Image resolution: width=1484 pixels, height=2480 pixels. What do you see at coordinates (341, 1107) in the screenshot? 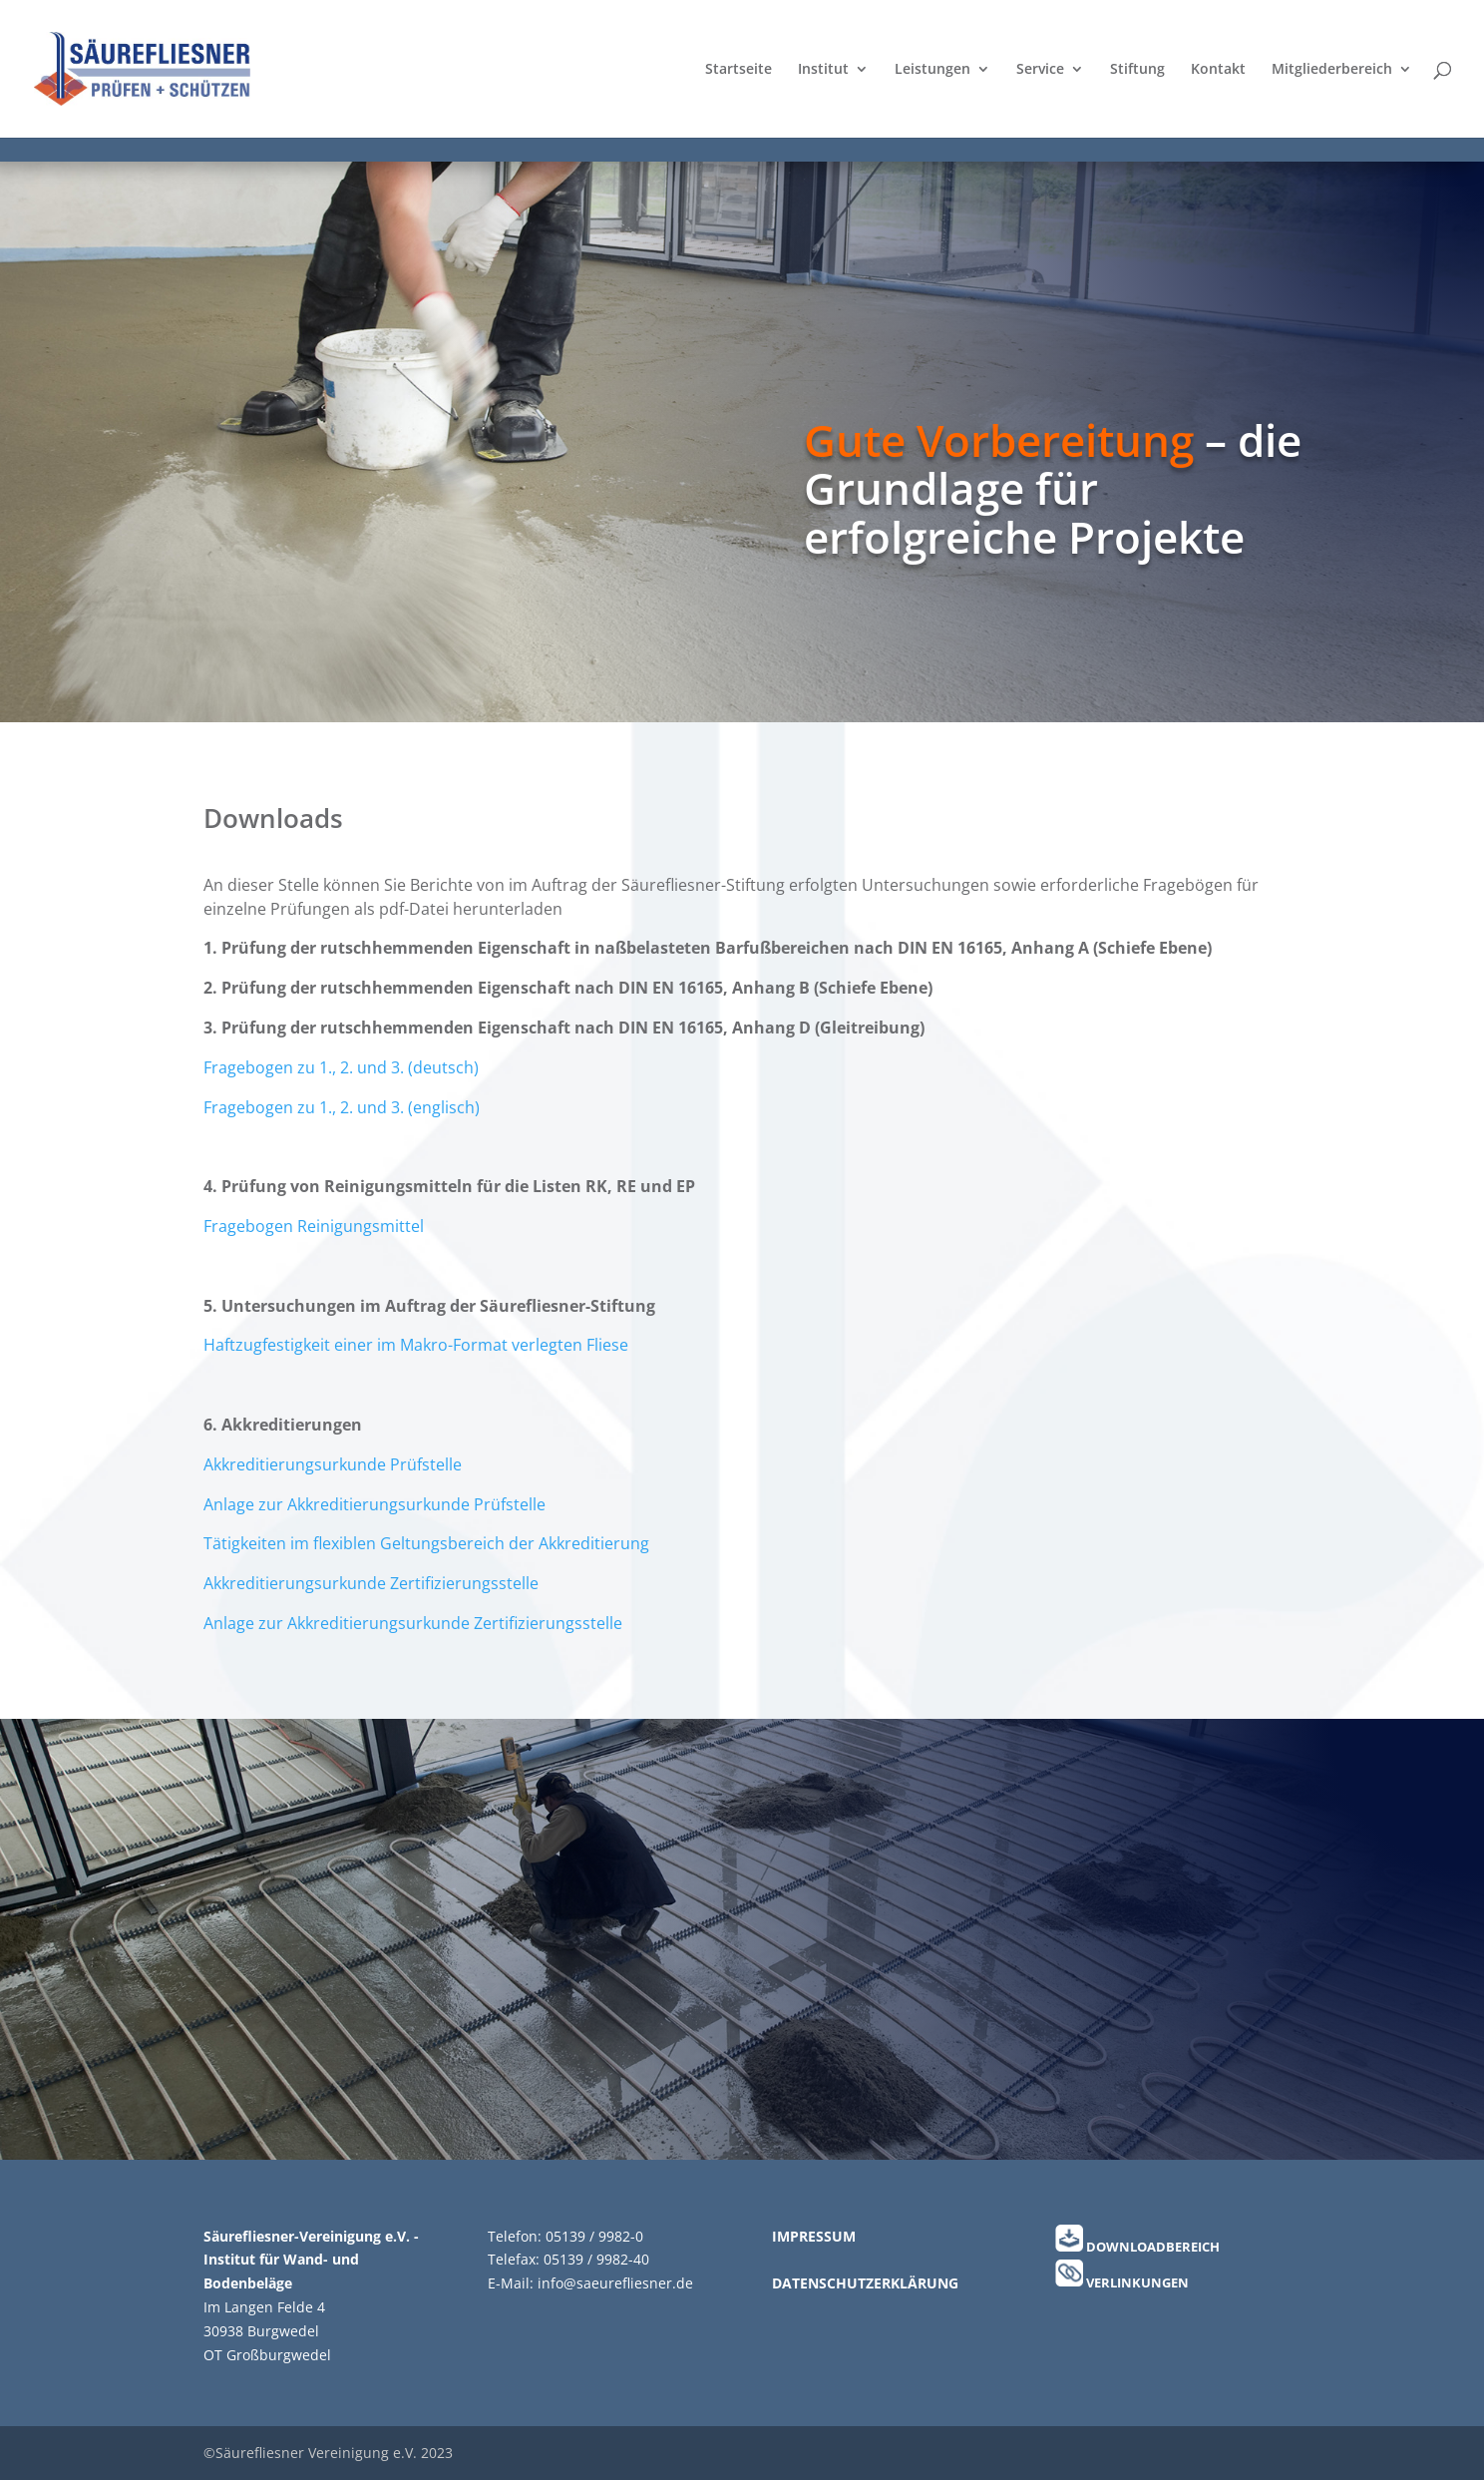
I see `Fragebogen zu 1., 2. und 3. (englisch)` at bounding box center [341, 1107].